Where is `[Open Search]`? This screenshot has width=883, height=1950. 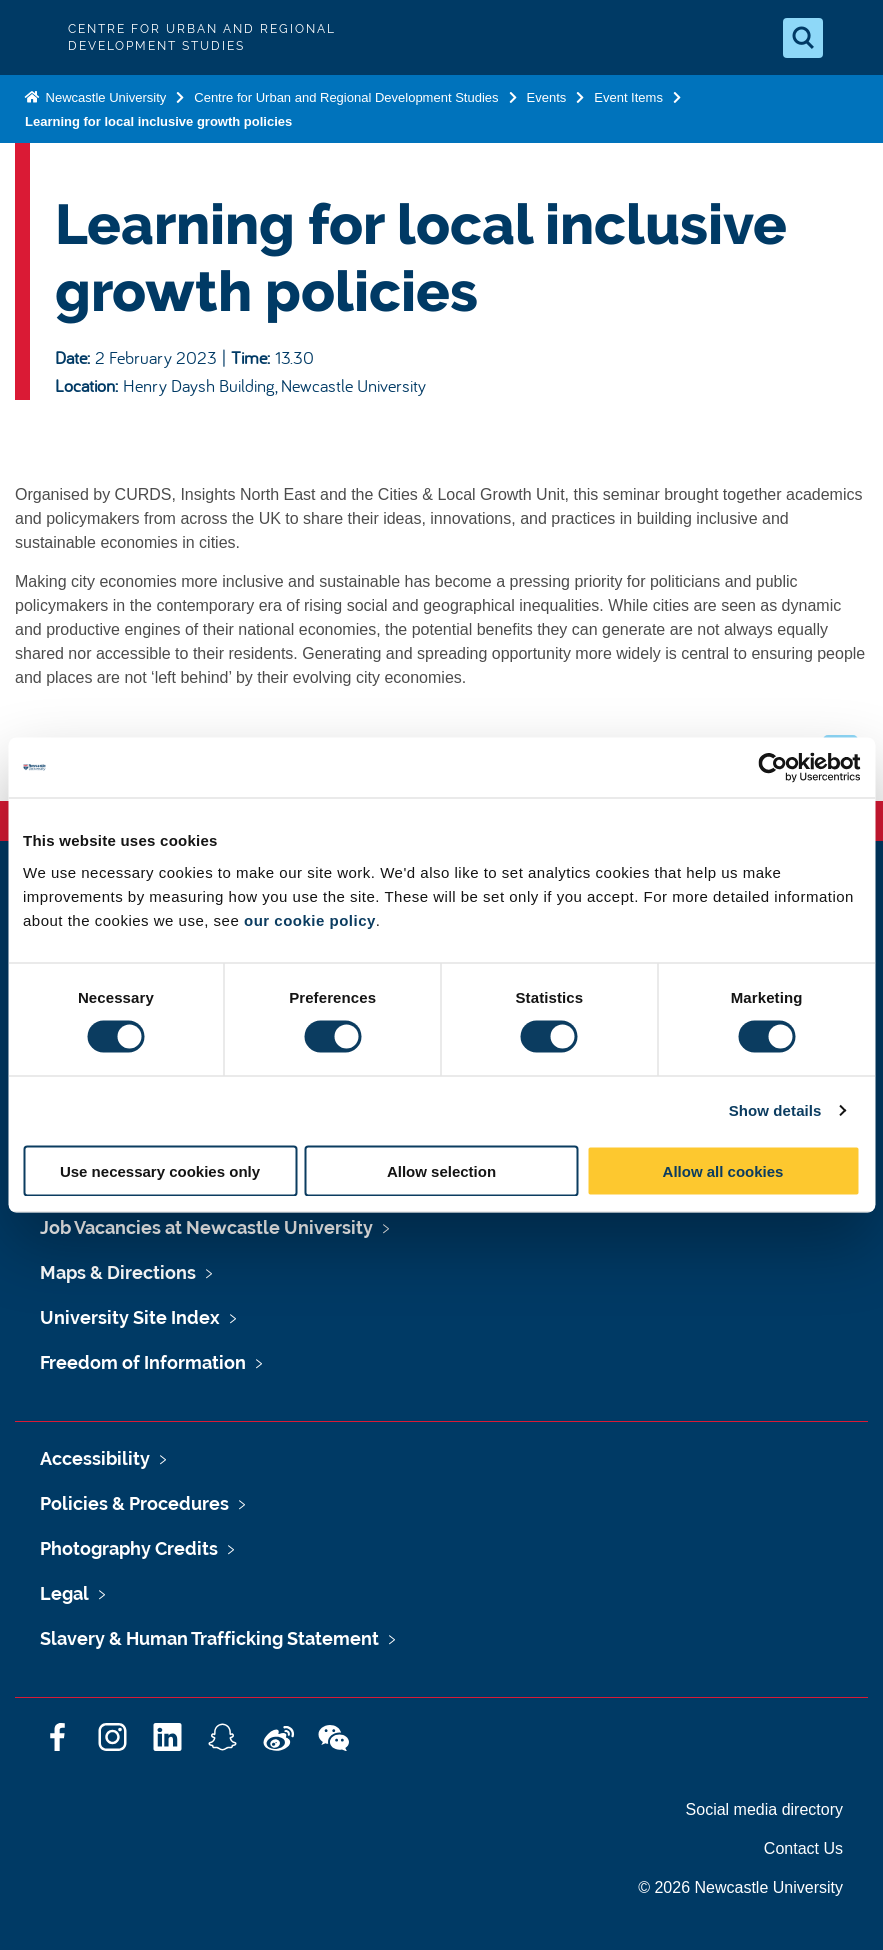 [Open Search] is located at coordinates (803, 38).